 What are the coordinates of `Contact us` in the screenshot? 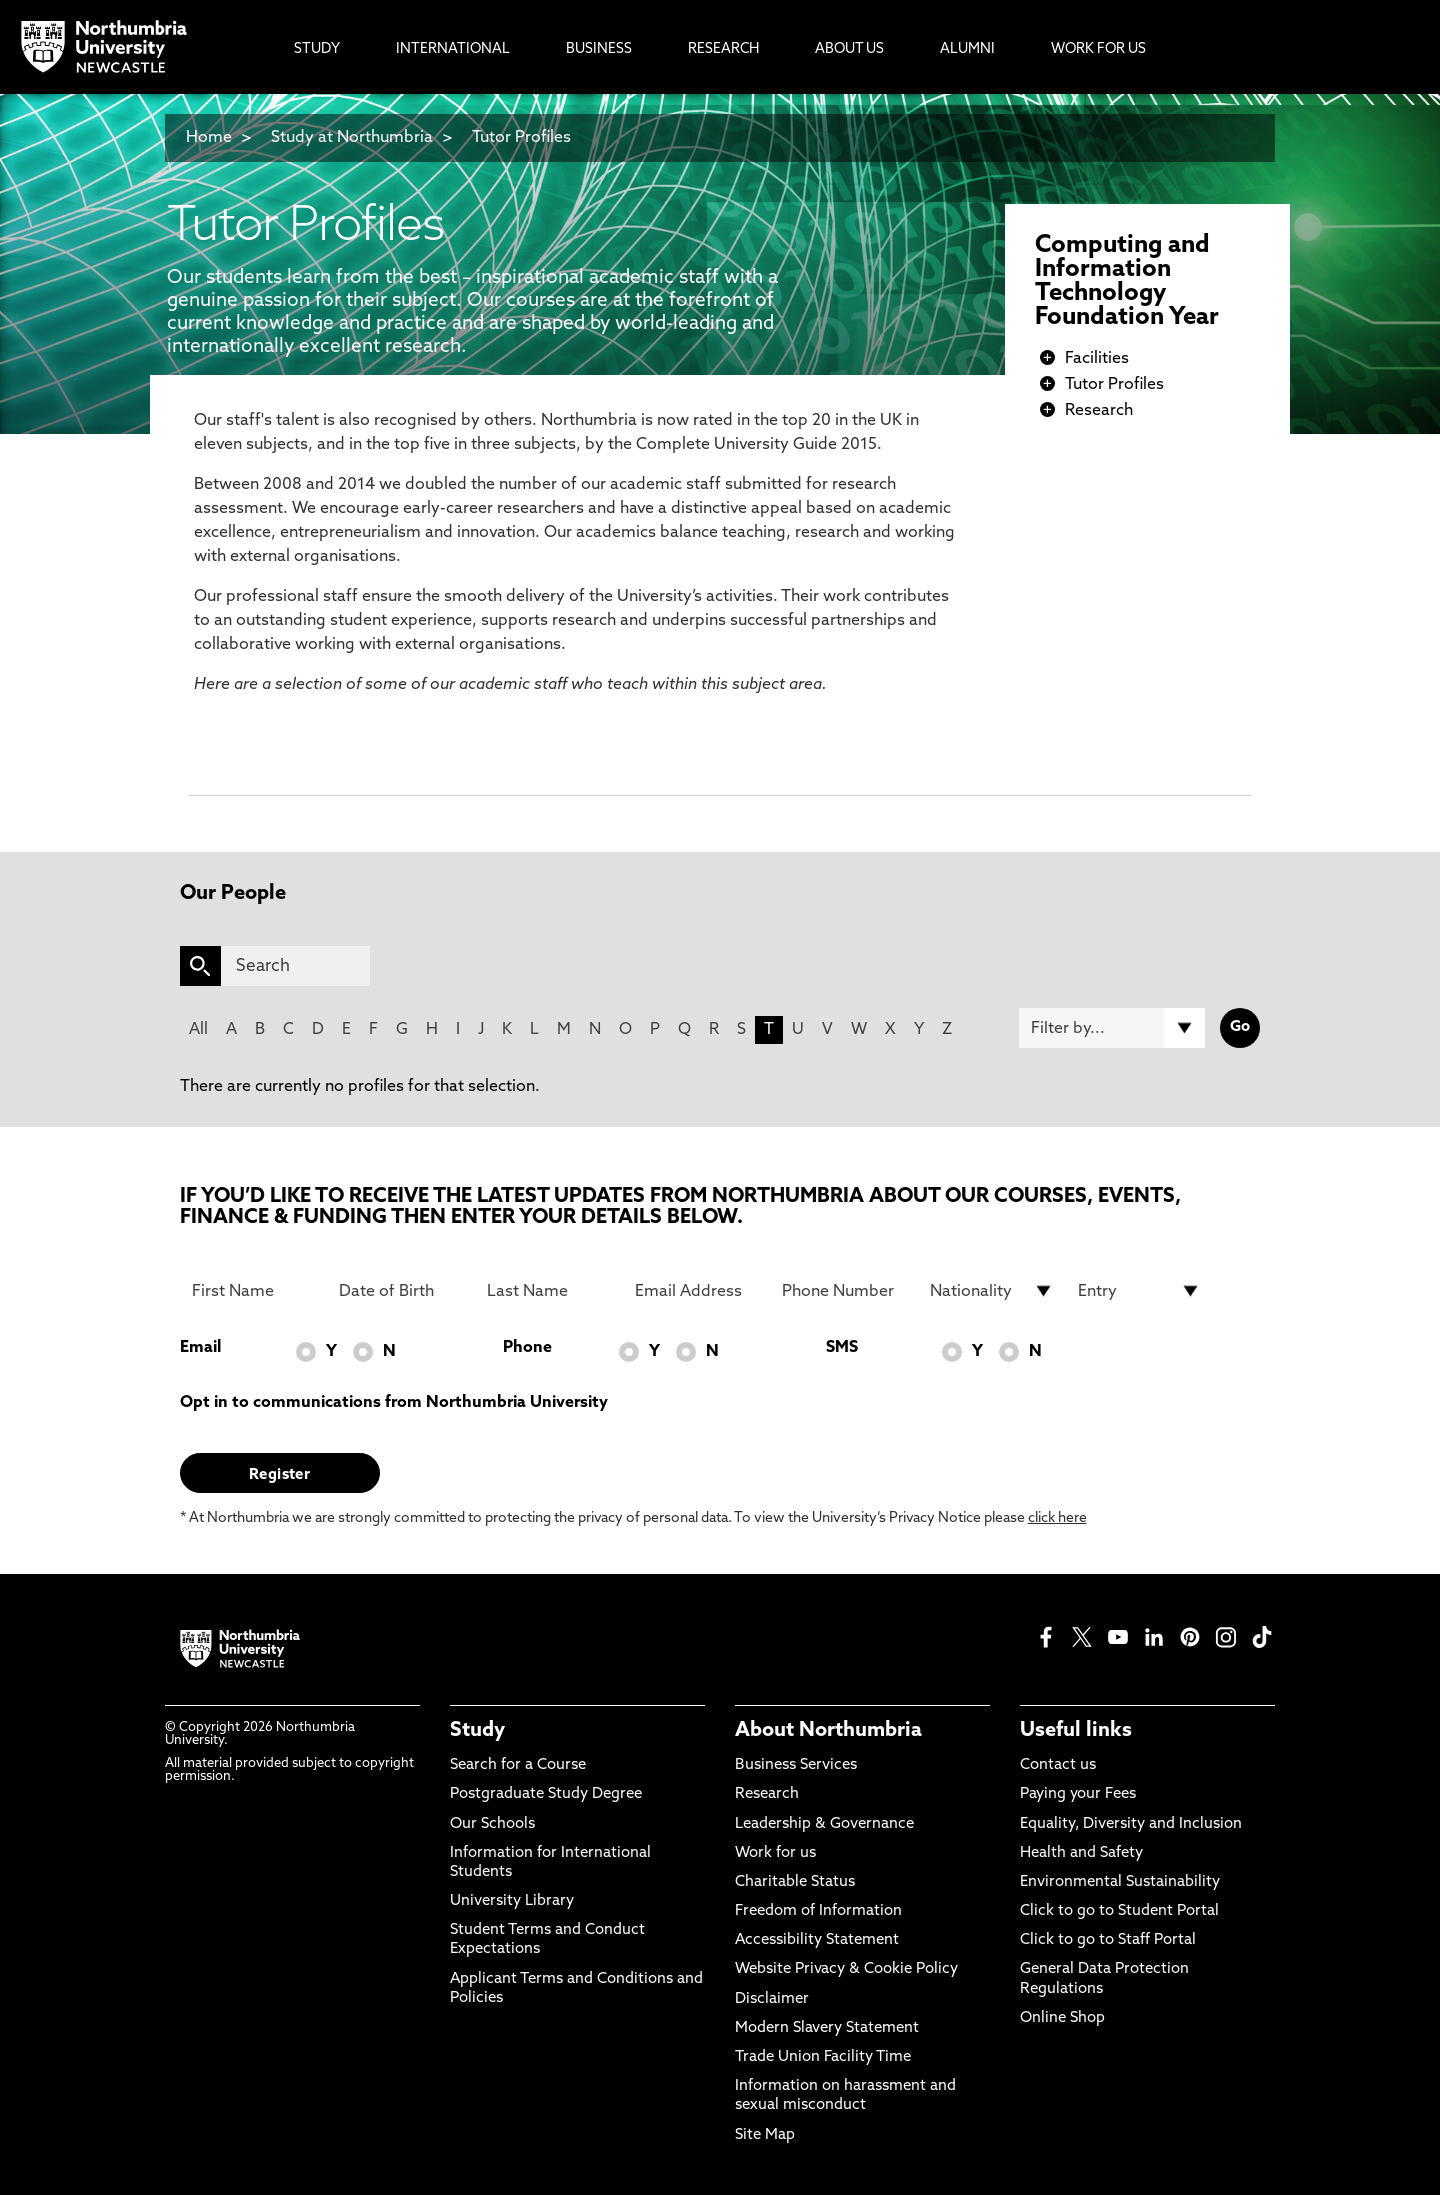 It's located at (1058, 1765).